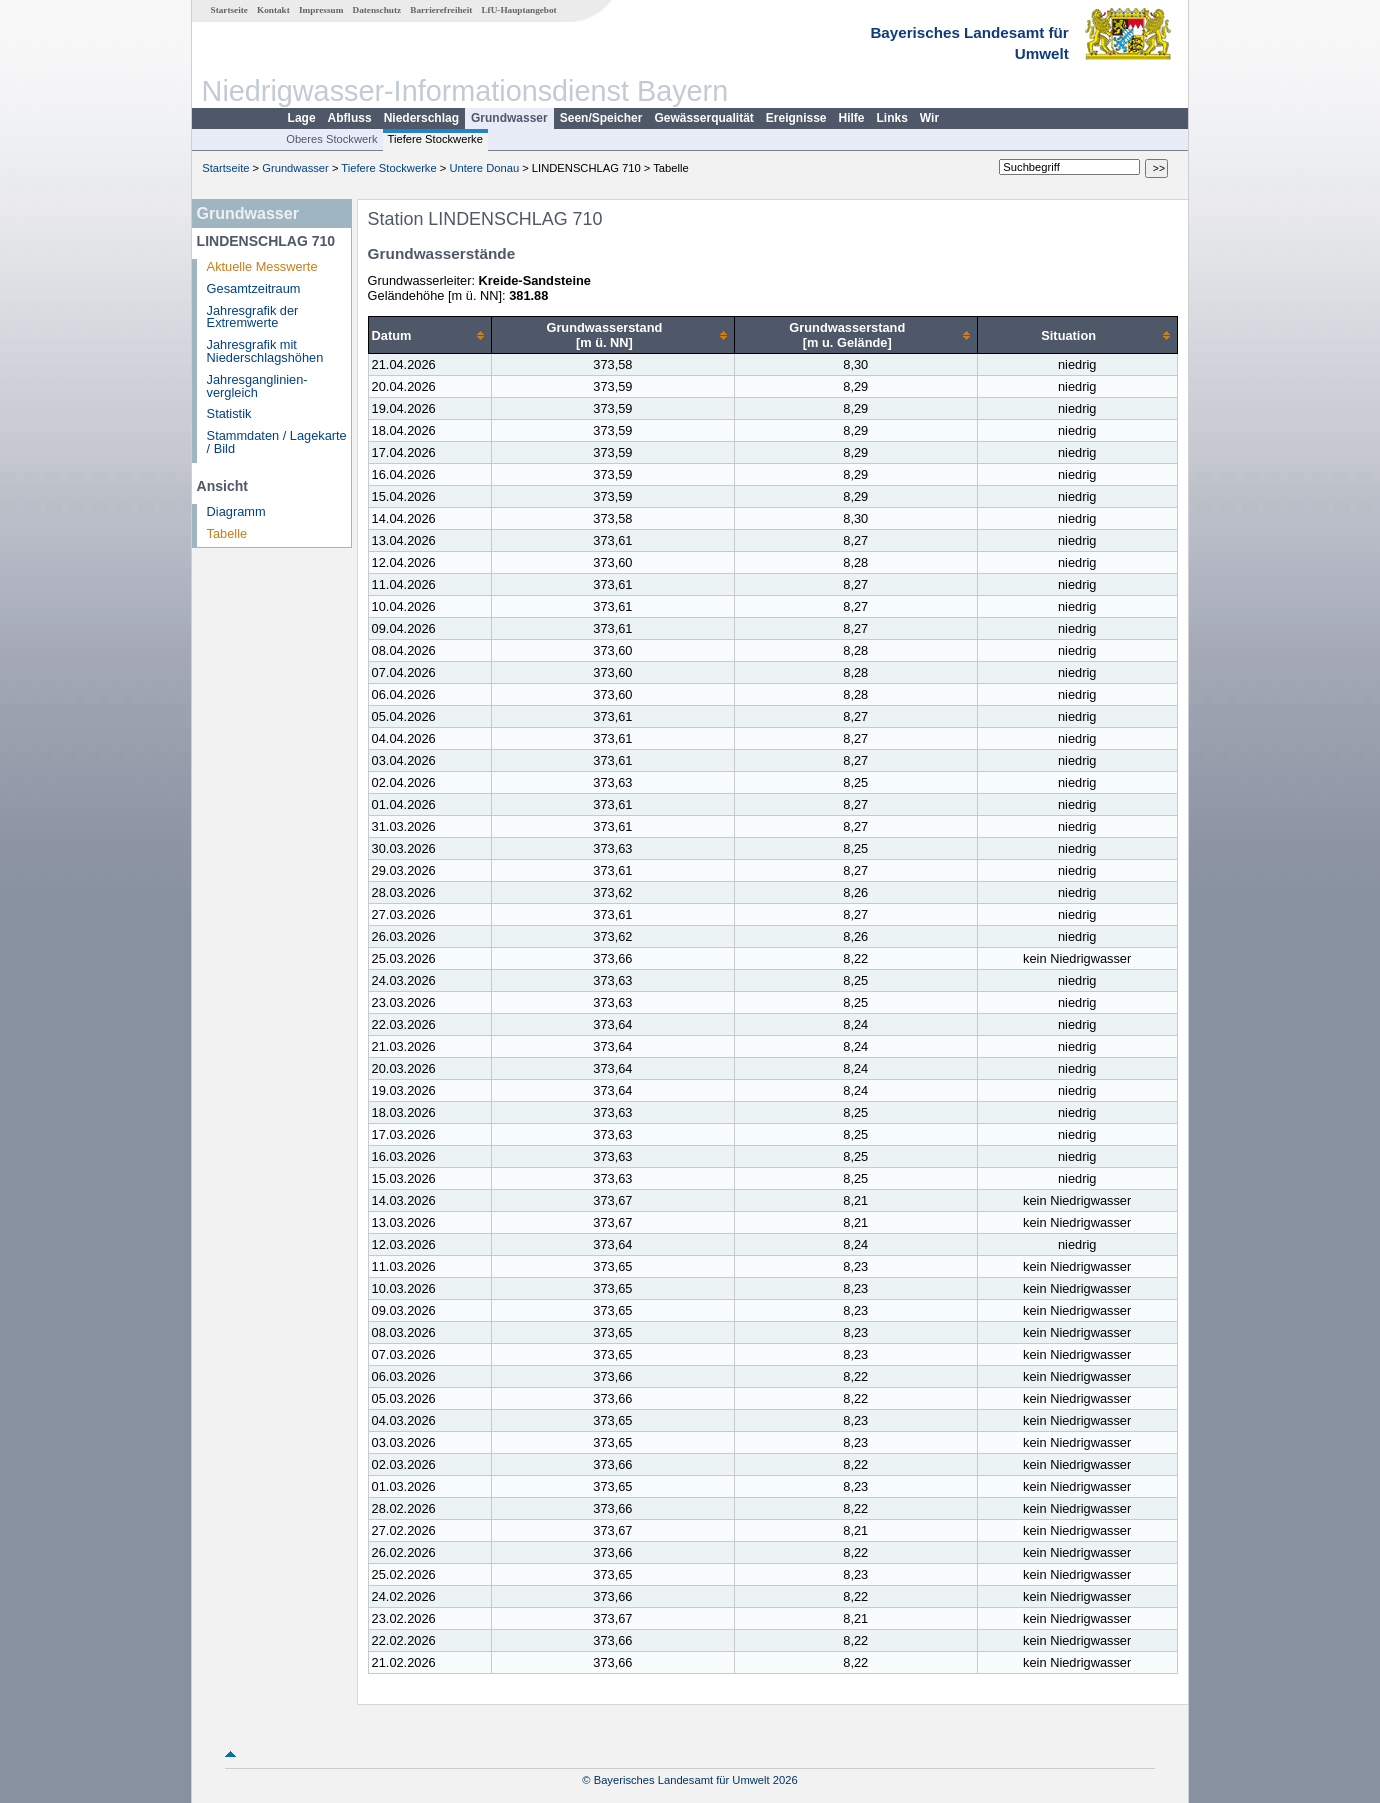 The image size is (1380, 1803). I want to click on Grundwasser, so click(509, 118).